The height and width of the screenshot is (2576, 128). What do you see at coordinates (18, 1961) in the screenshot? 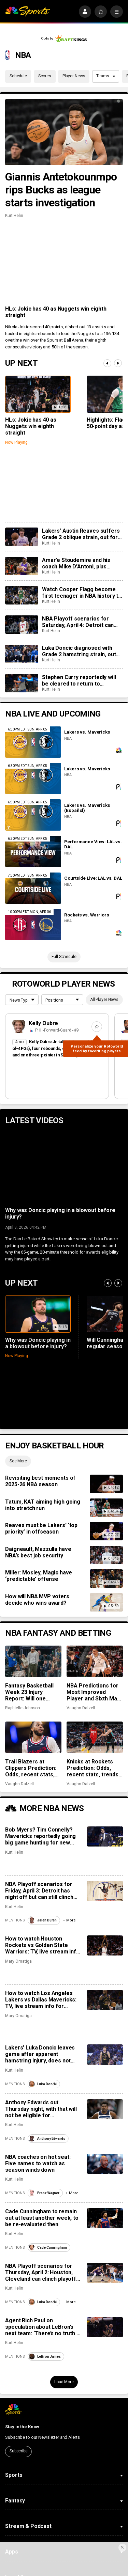
I see `Mary Omatiga` at bounding box center [18, 1961].